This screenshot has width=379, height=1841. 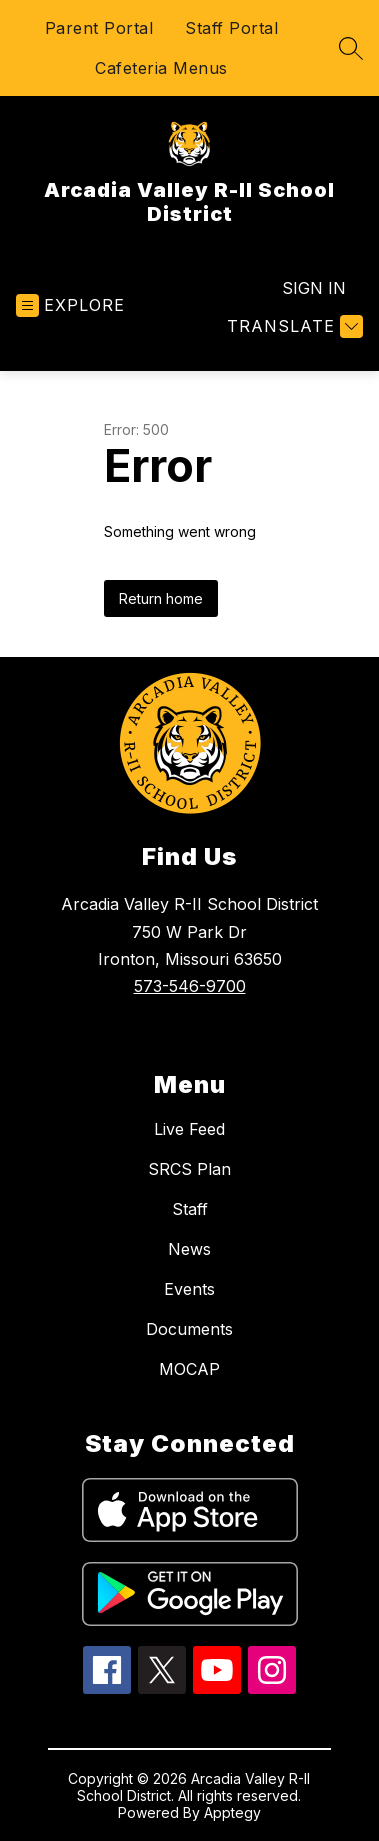 What do you see at coordinates (189, 1249) in the screenshot?
I see `News` at bounding box center [189, 1249].